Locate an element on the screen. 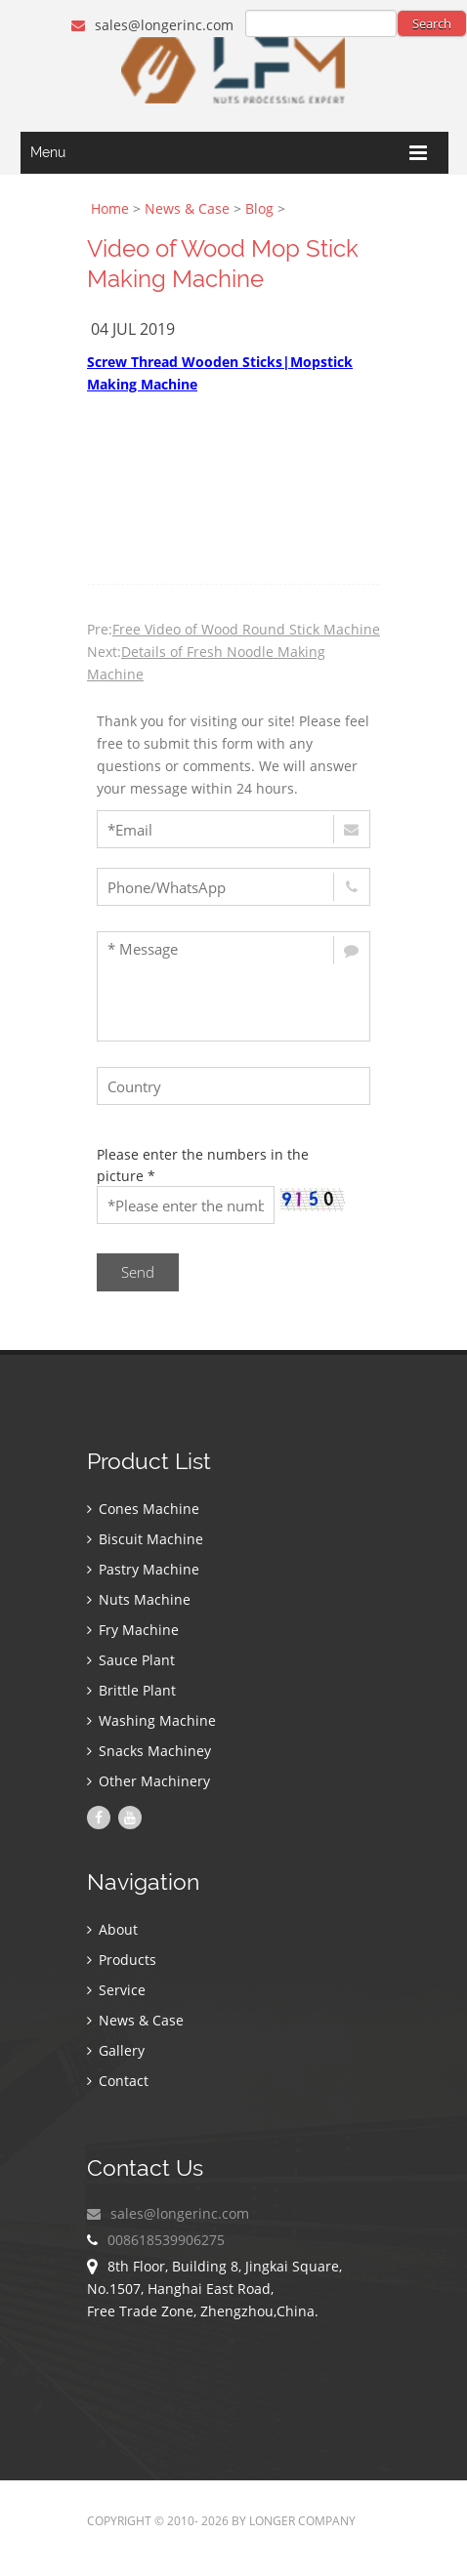 The height and width of the screenshot is (2576, 467). Home is located at coordinates (110, 208).